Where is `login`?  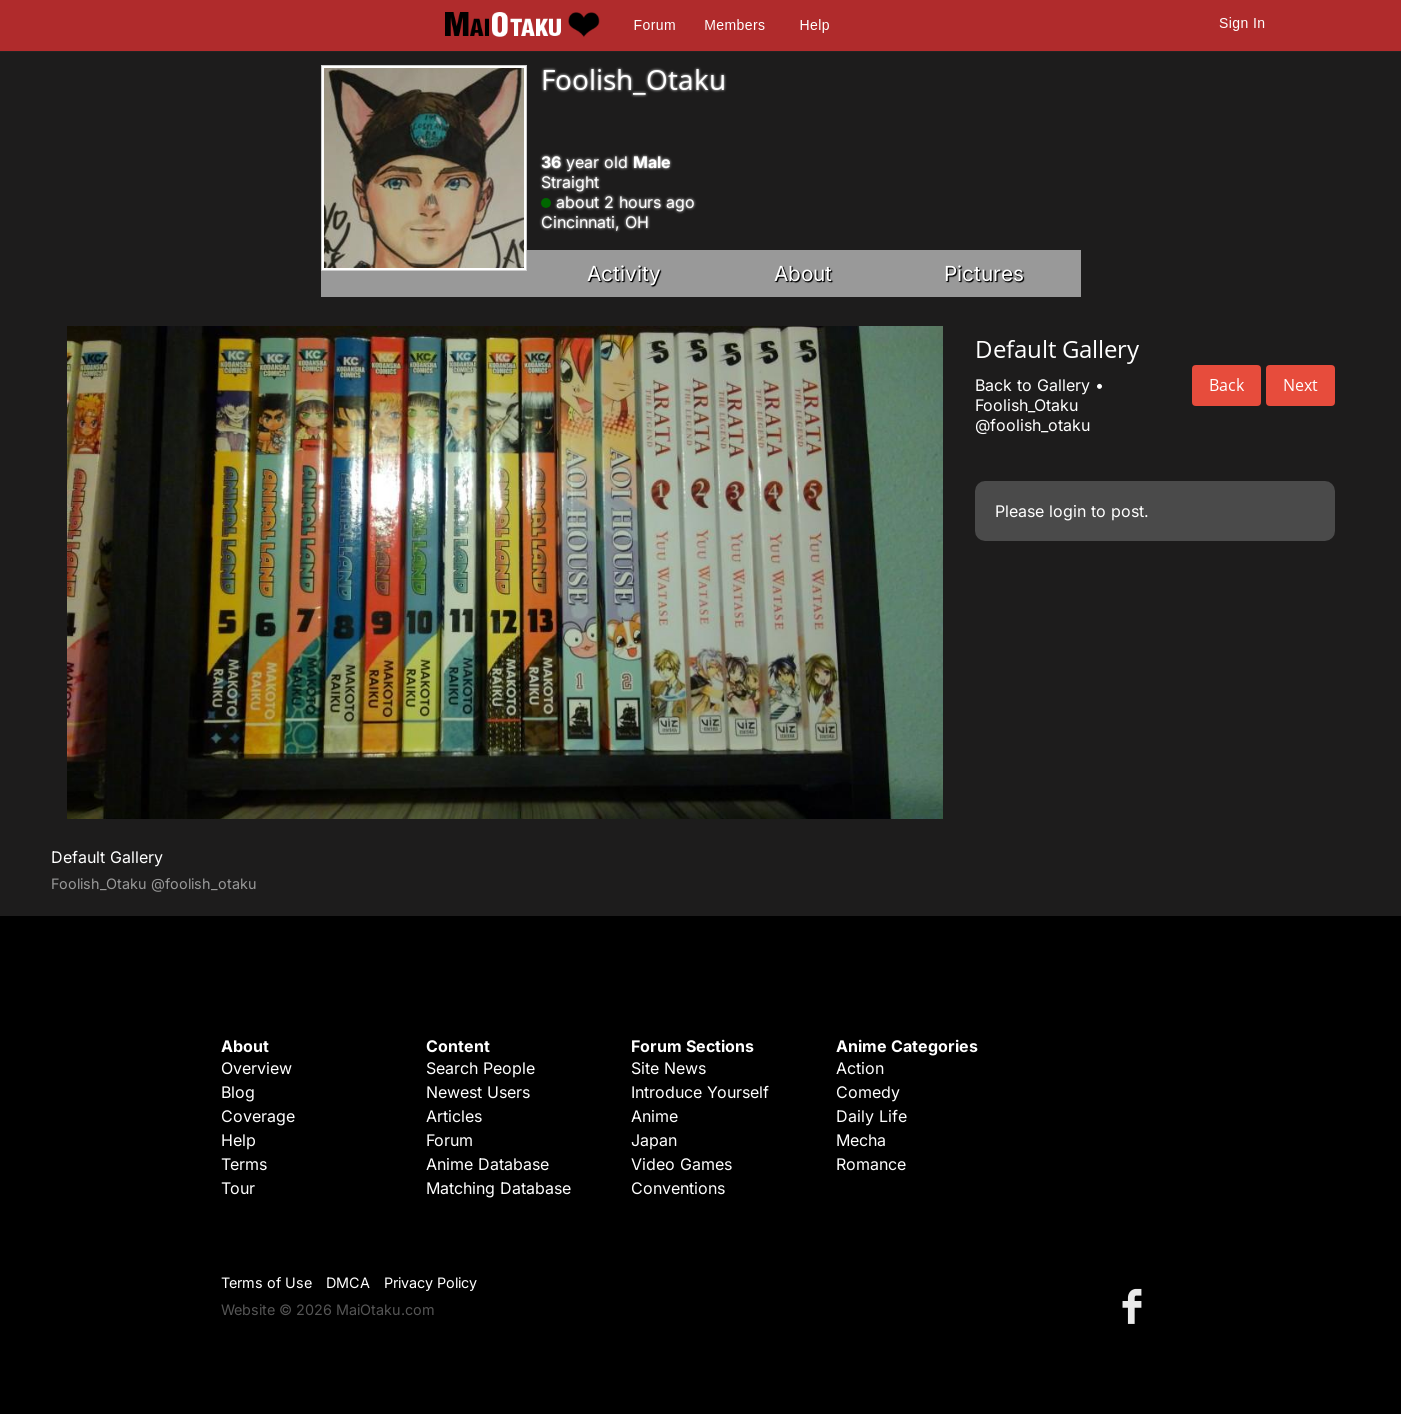
login is located at coordinates (1067, 511).